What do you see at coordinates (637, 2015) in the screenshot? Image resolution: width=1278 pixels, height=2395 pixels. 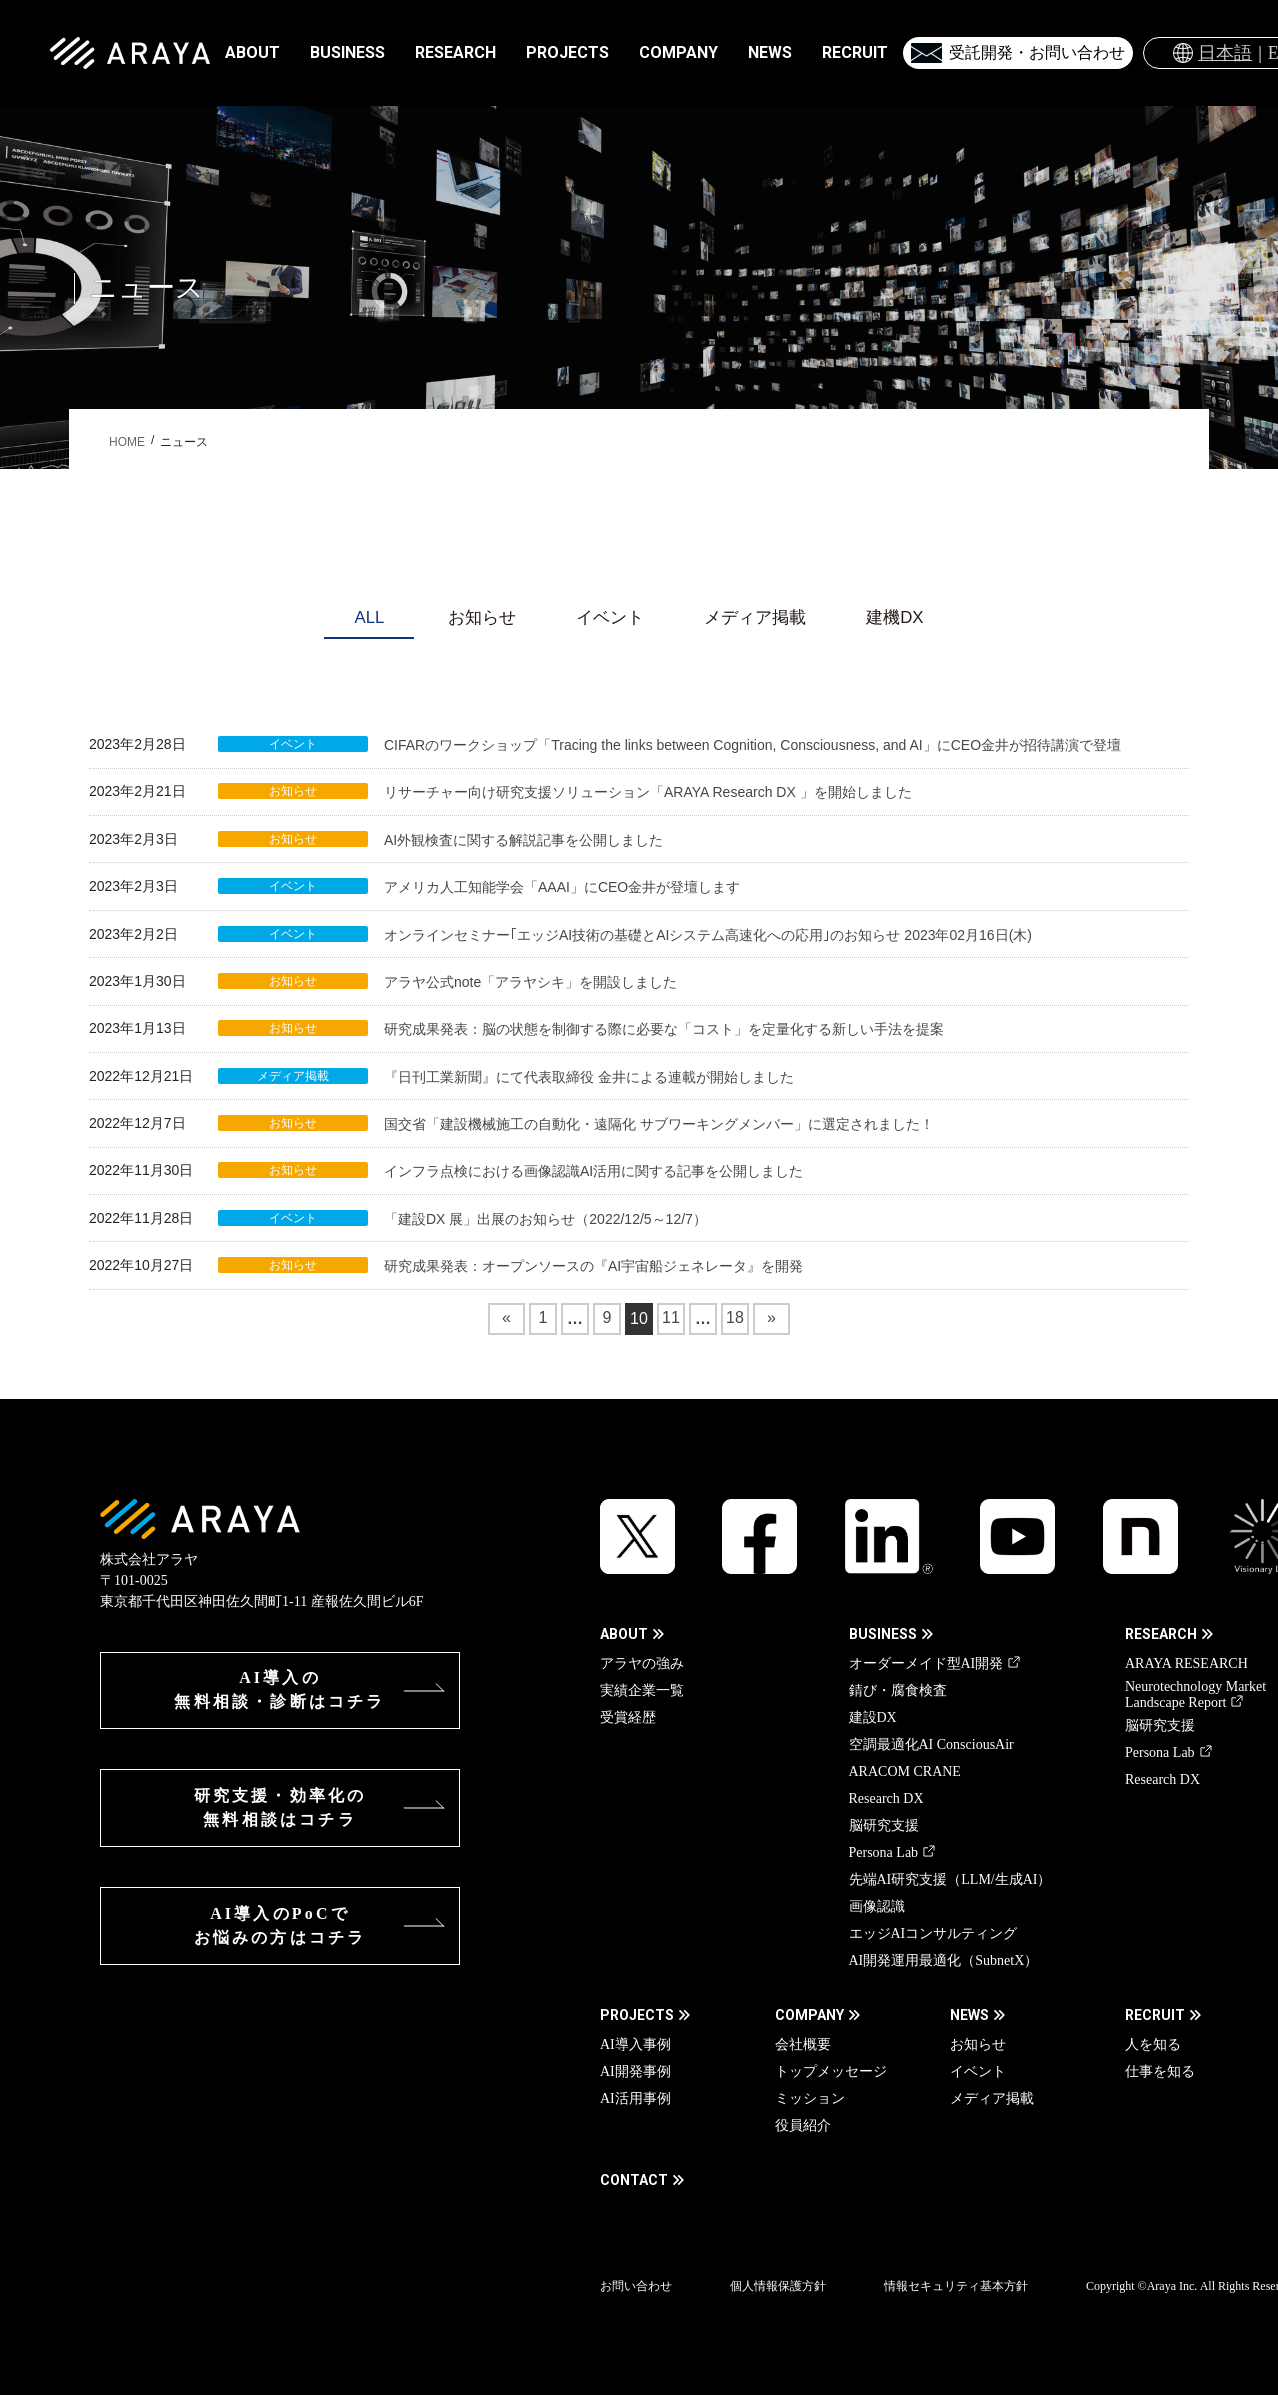 I see `PROJECTS` at bounding box center [637, 2015].